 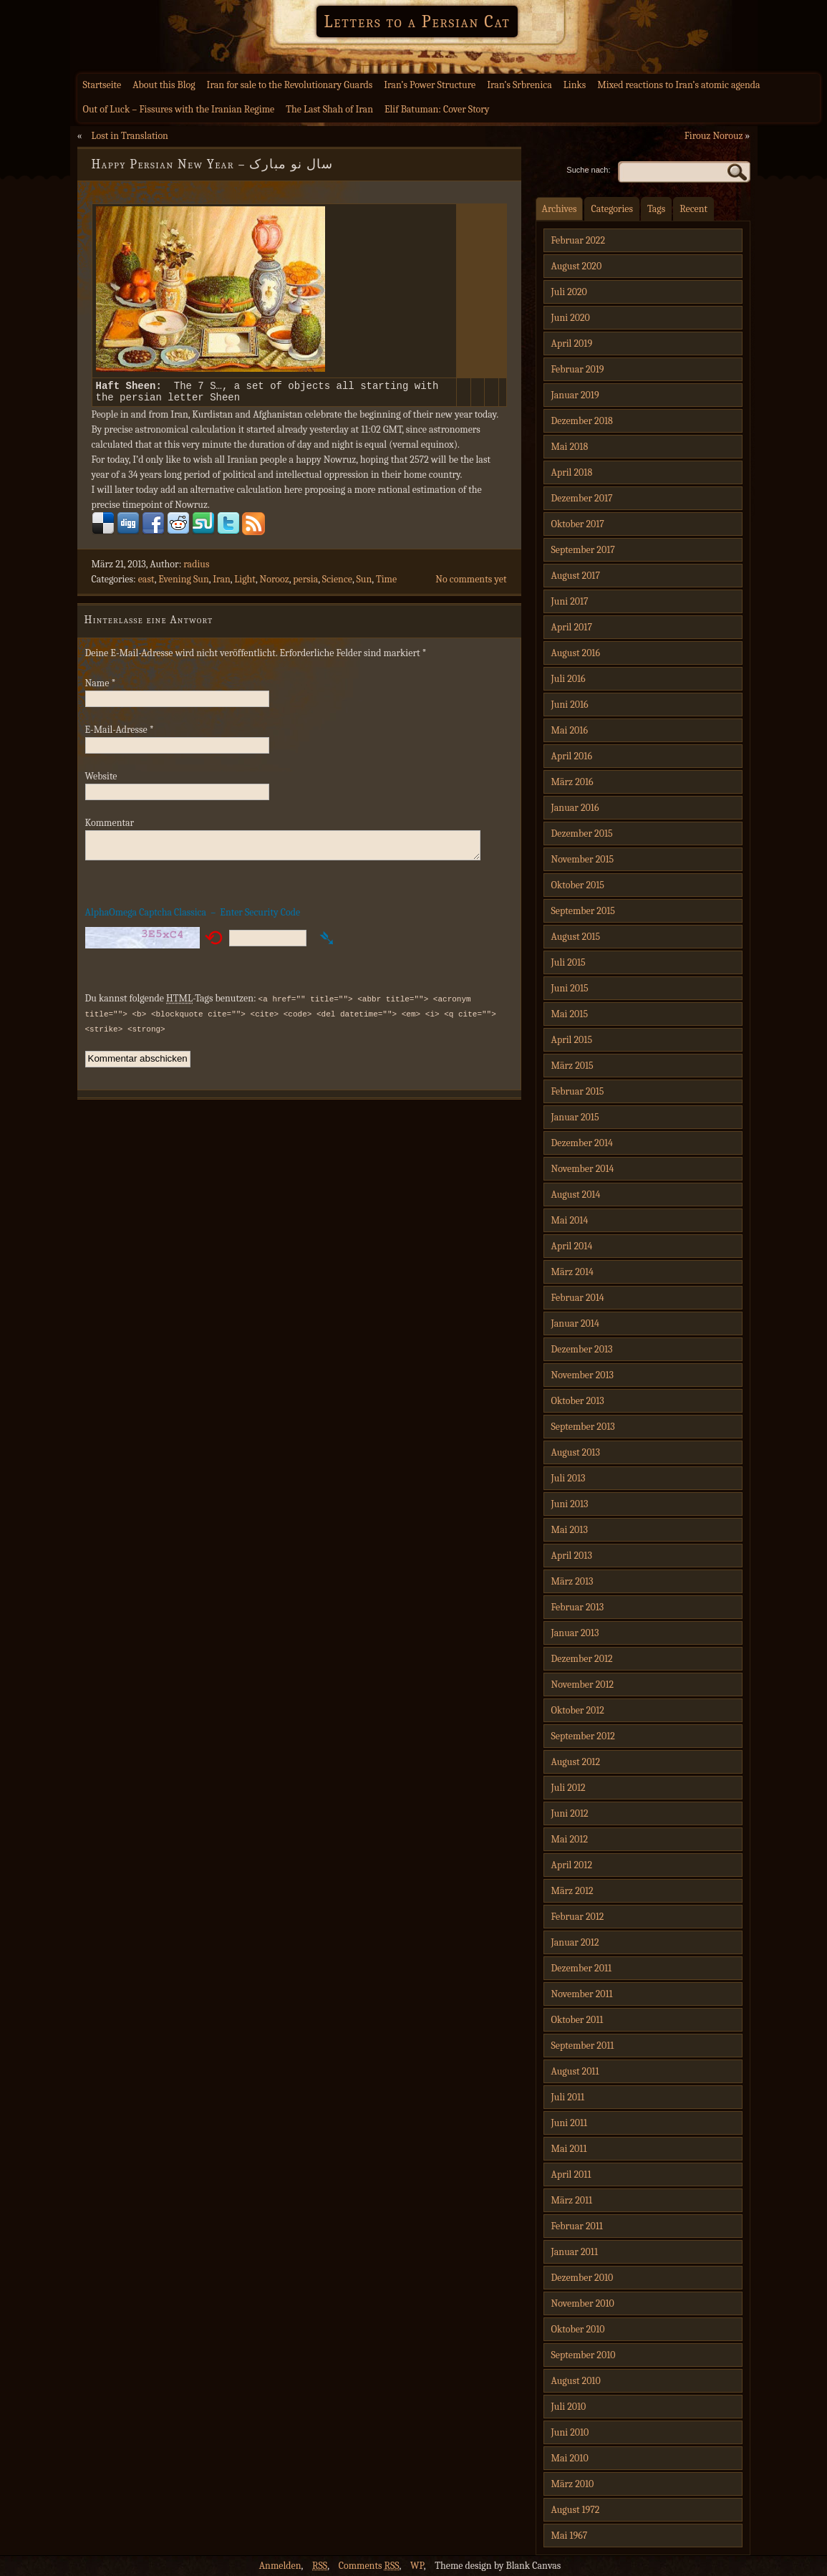 I want to click on März 2010, so click(x=572, y=2484).